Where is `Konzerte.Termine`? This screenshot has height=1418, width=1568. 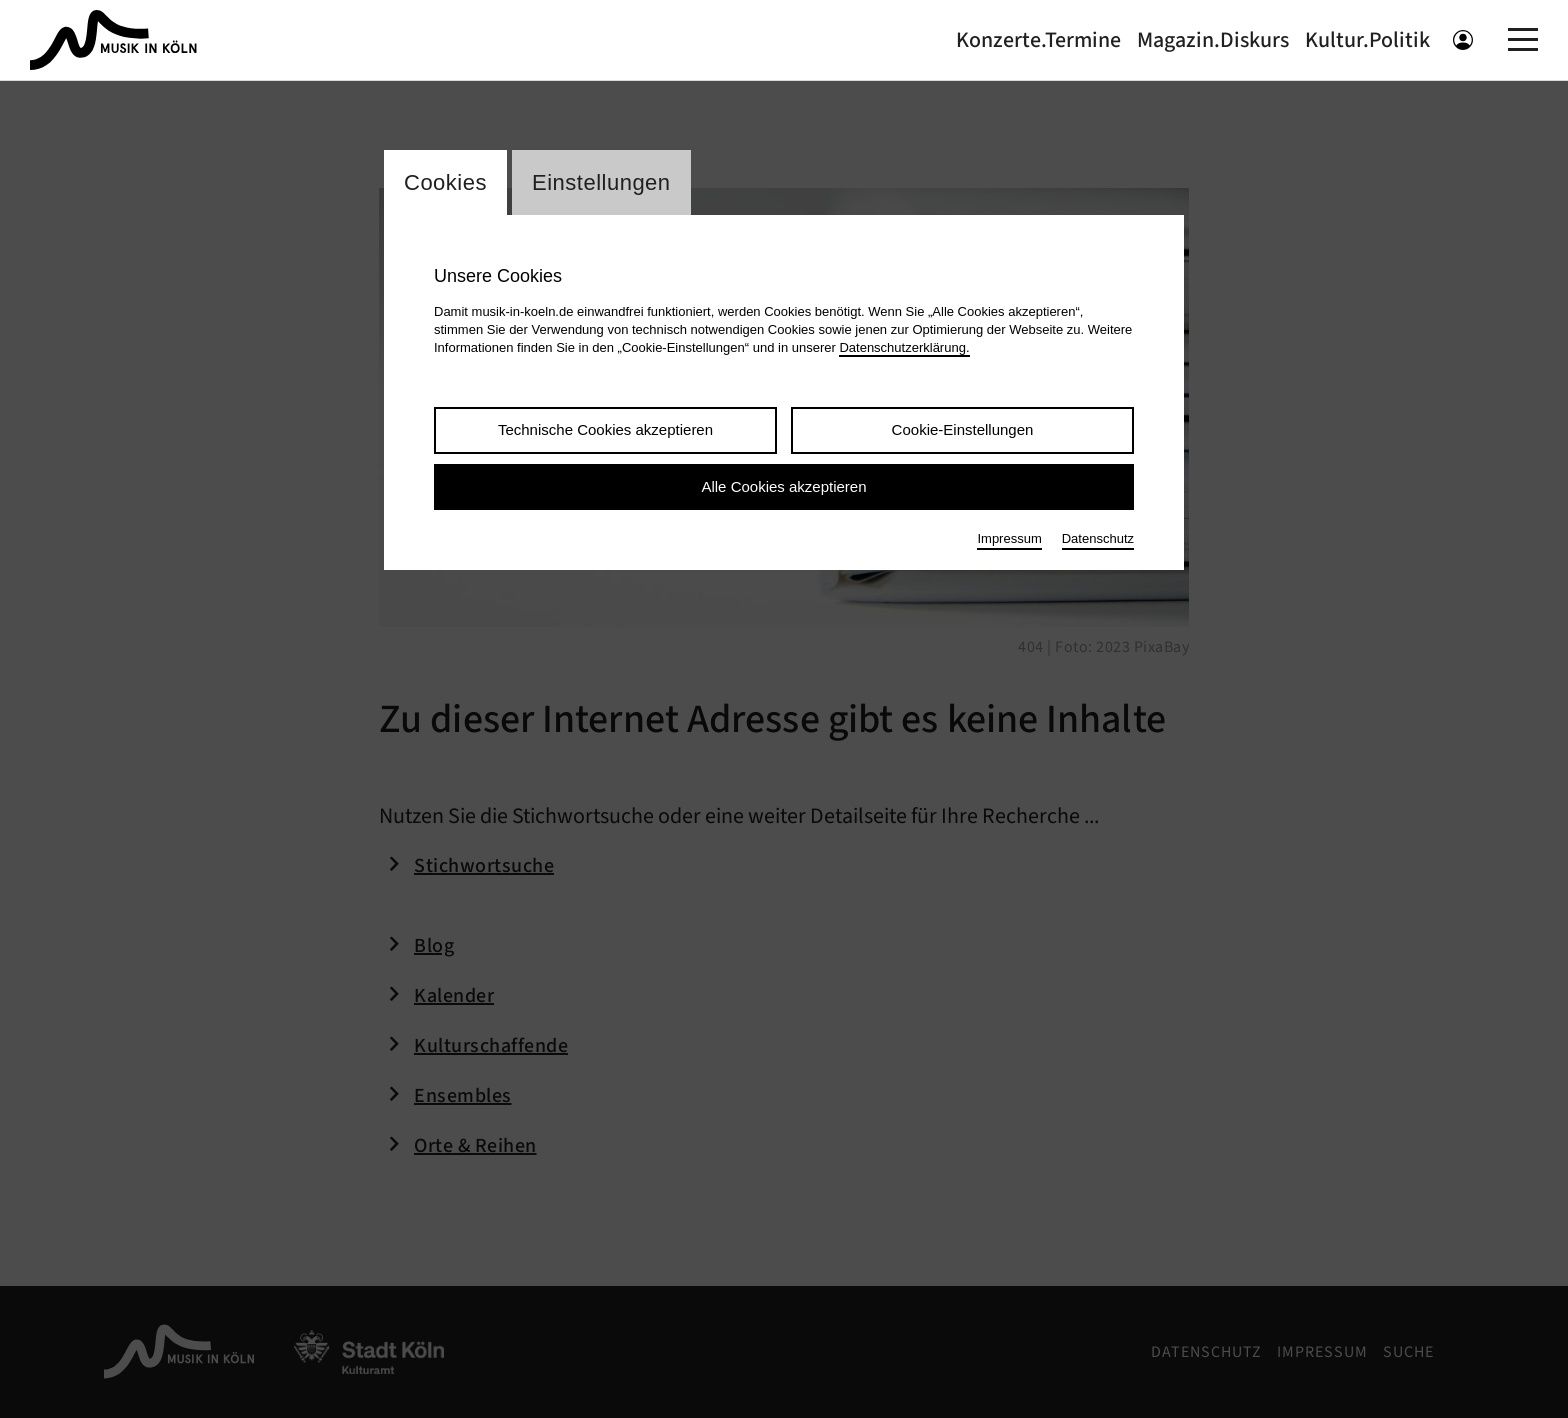 Konzerte.Termine is located at coordinates (1038, 40).